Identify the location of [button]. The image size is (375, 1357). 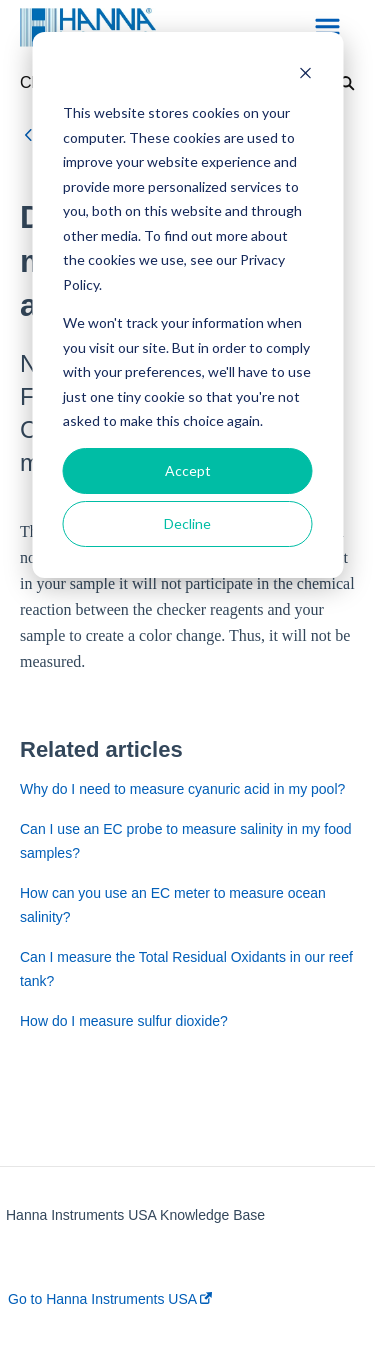
(327, 28).